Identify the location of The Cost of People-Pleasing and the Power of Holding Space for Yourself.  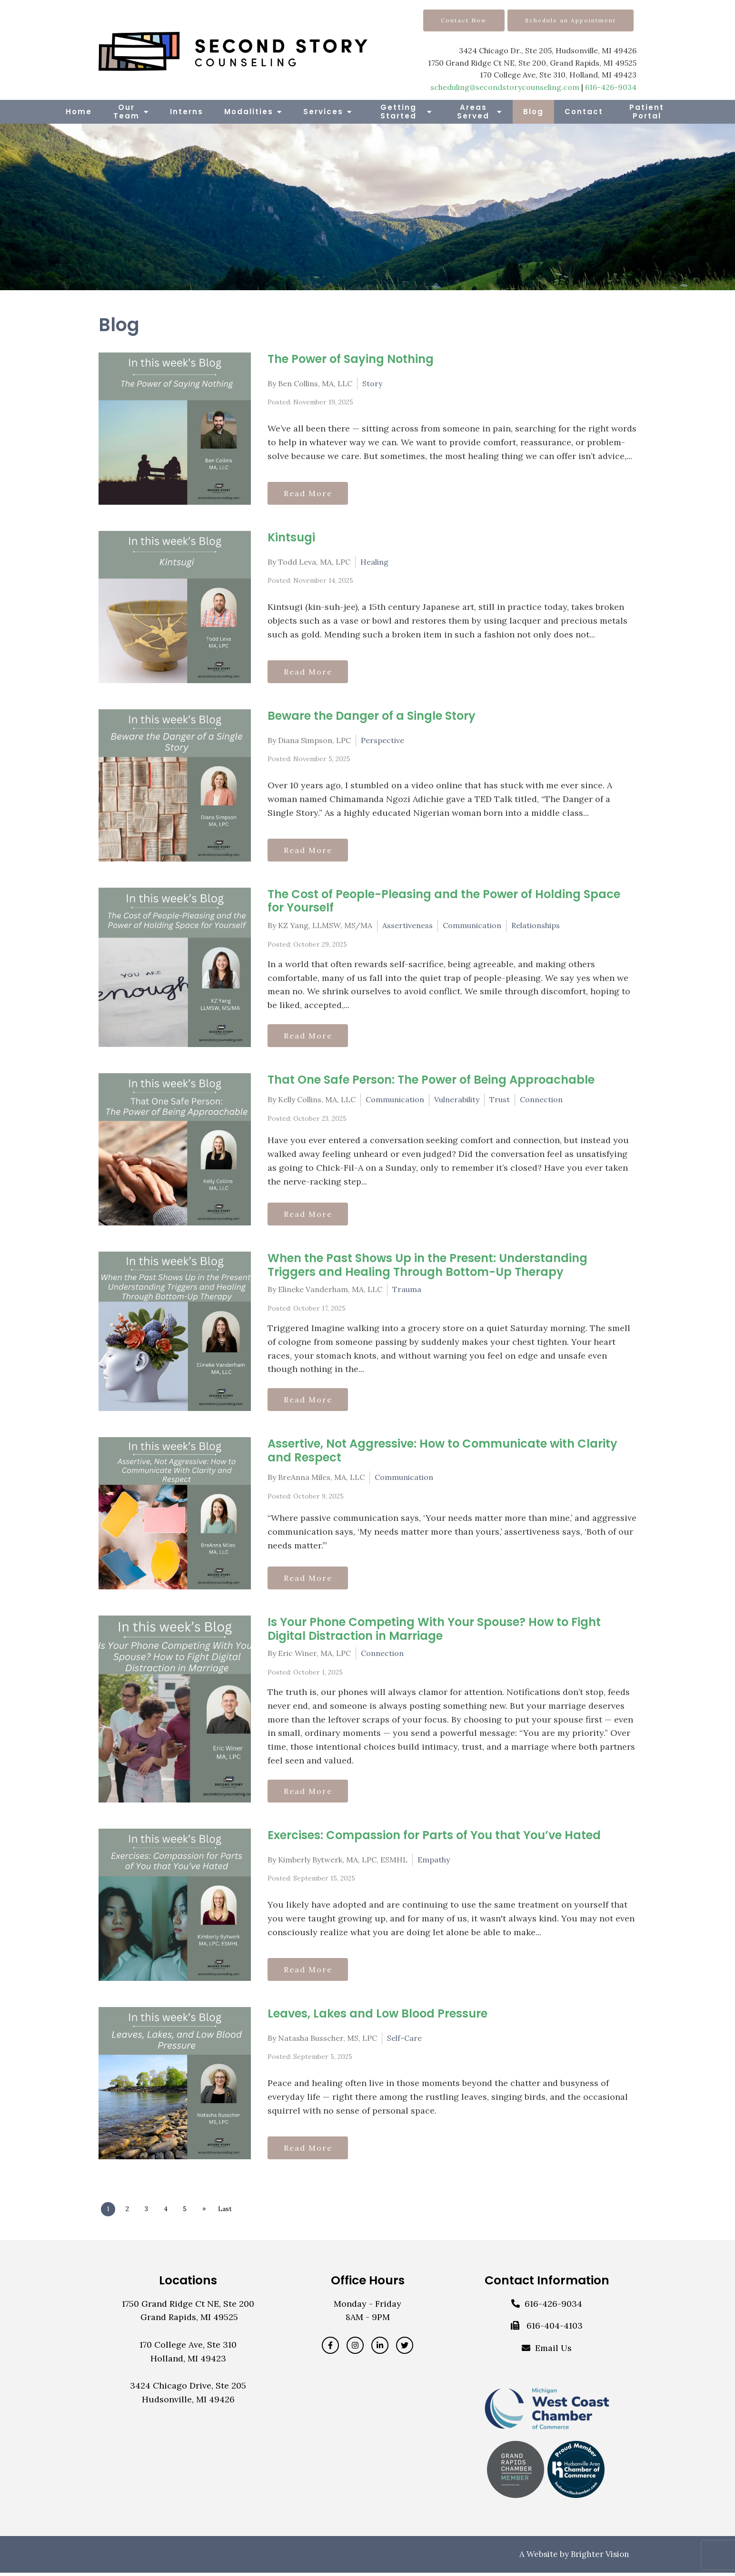
(444, 901).